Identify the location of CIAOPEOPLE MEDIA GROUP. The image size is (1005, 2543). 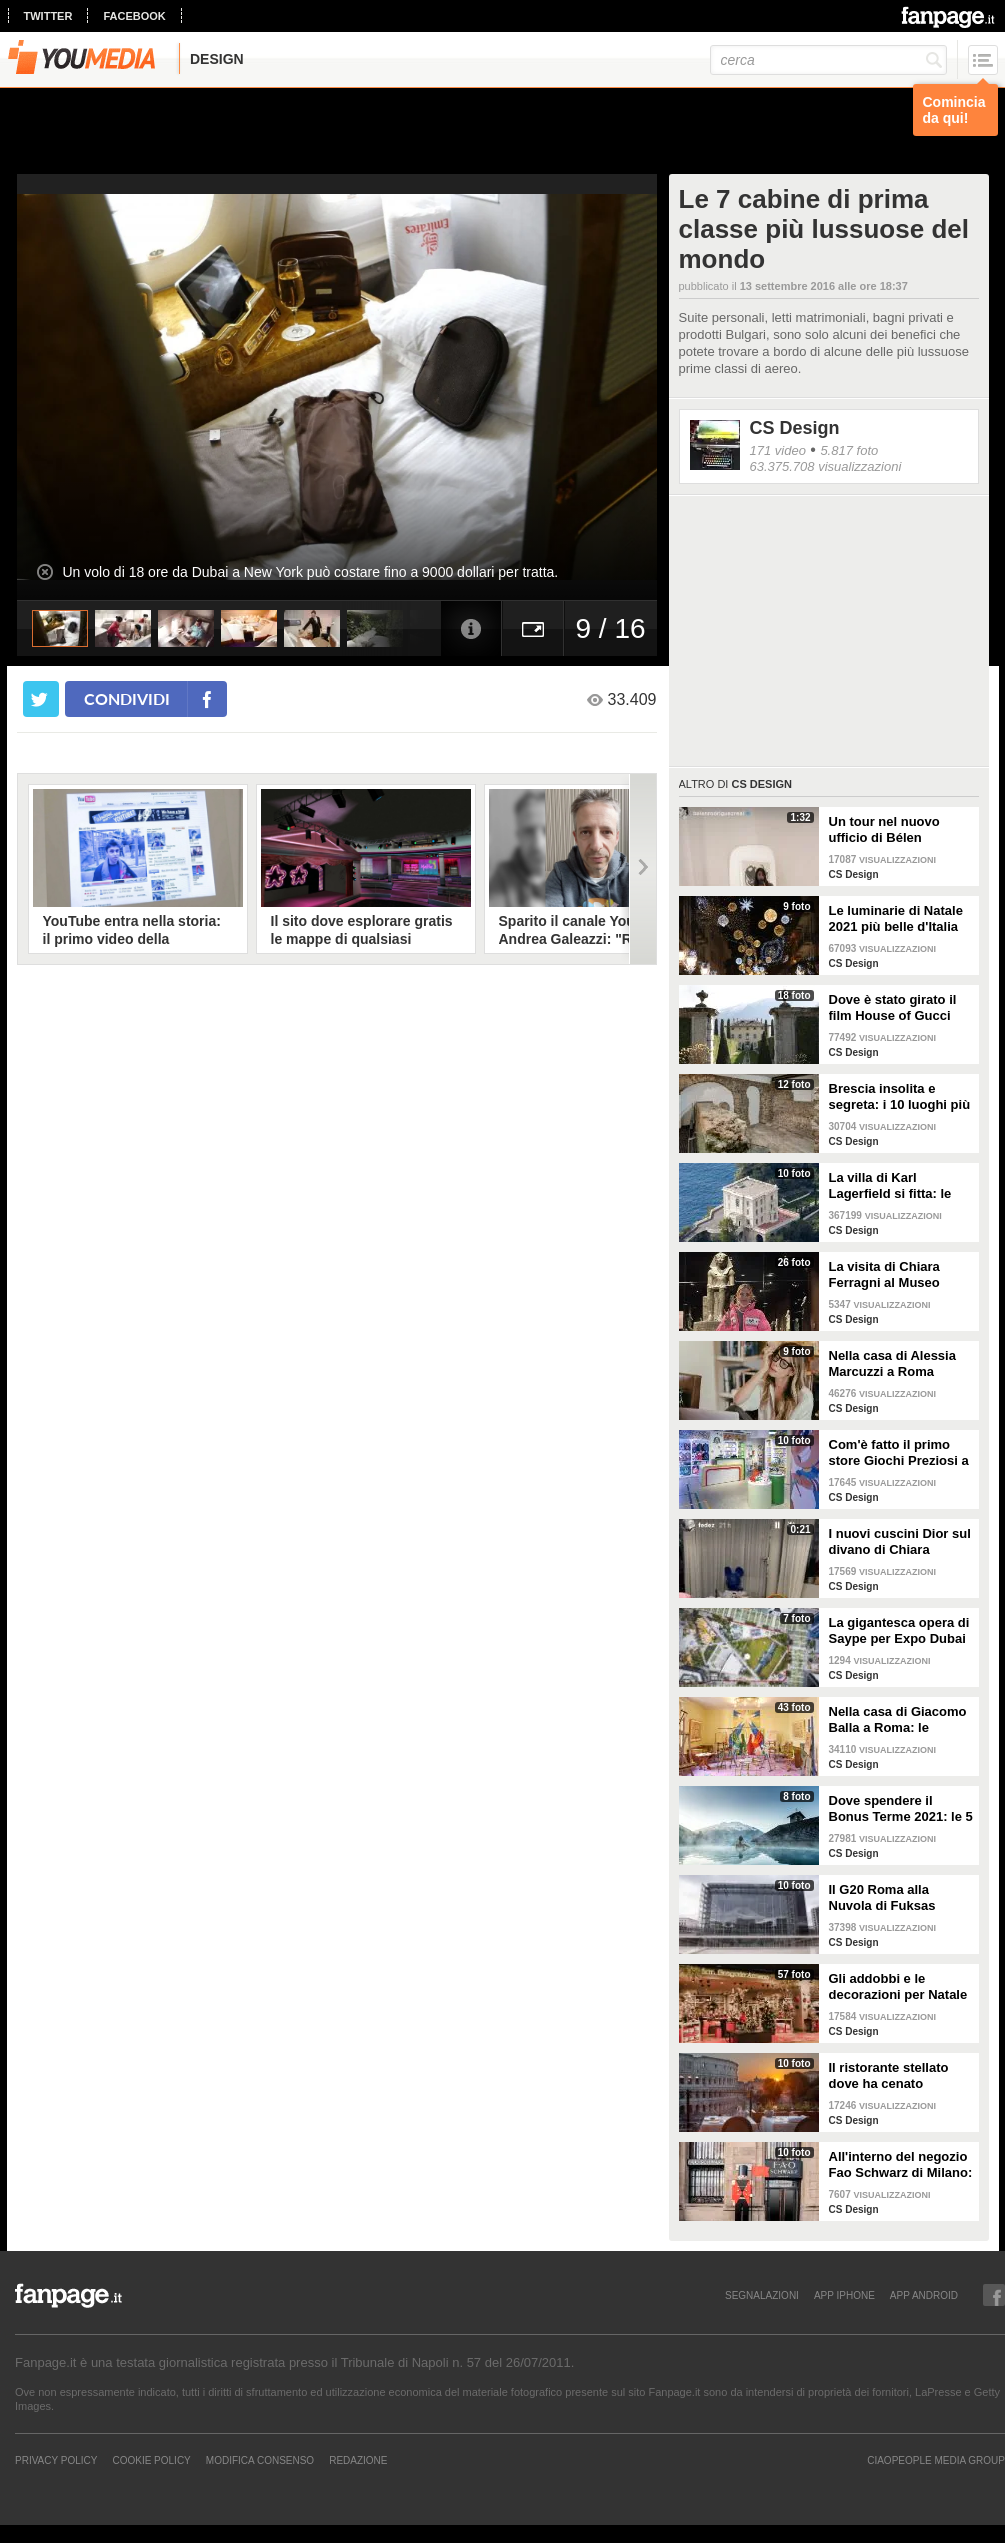
(936, 2460).